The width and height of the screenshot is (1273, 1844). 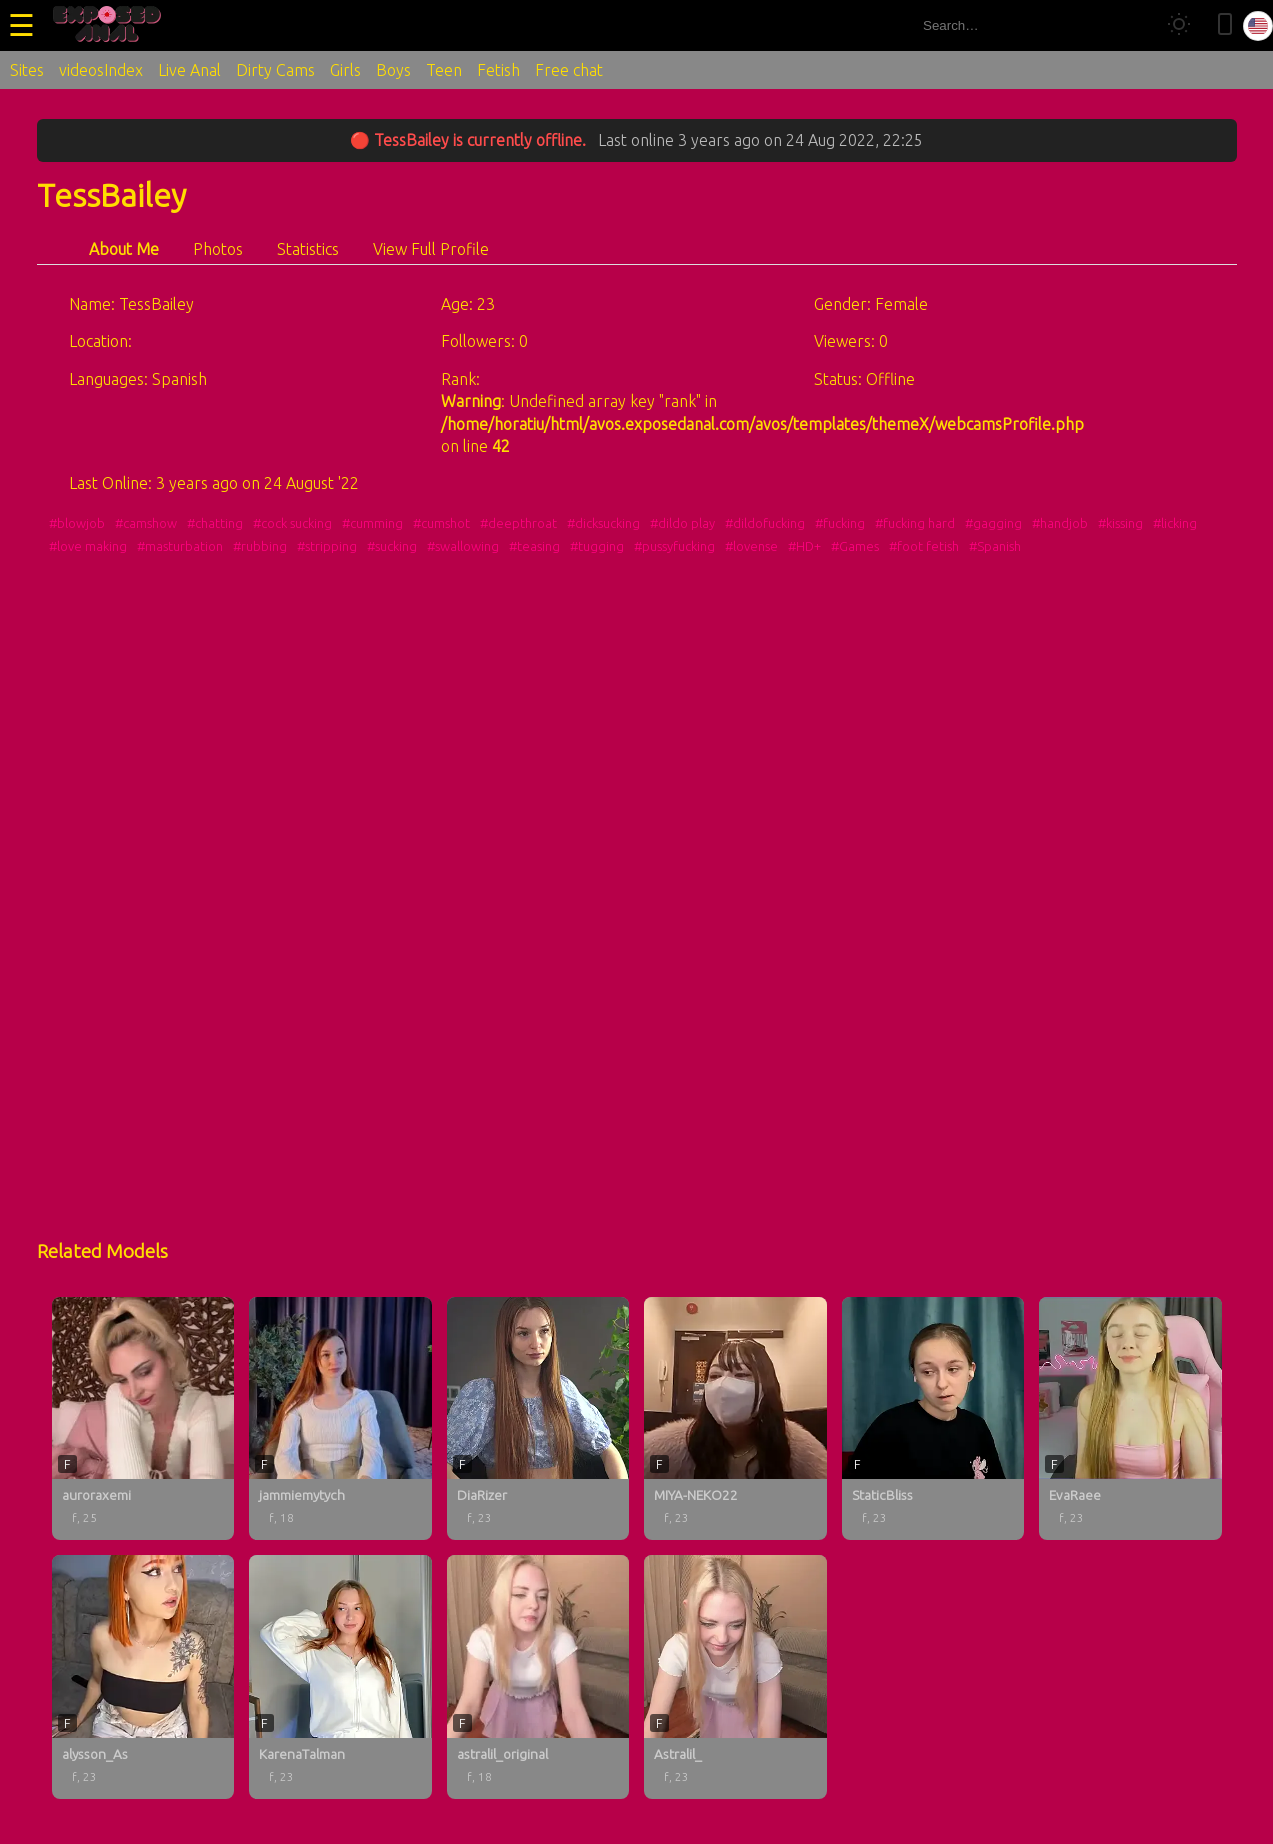 I want to click on Dirty Cams, so click(x=275, y=70).